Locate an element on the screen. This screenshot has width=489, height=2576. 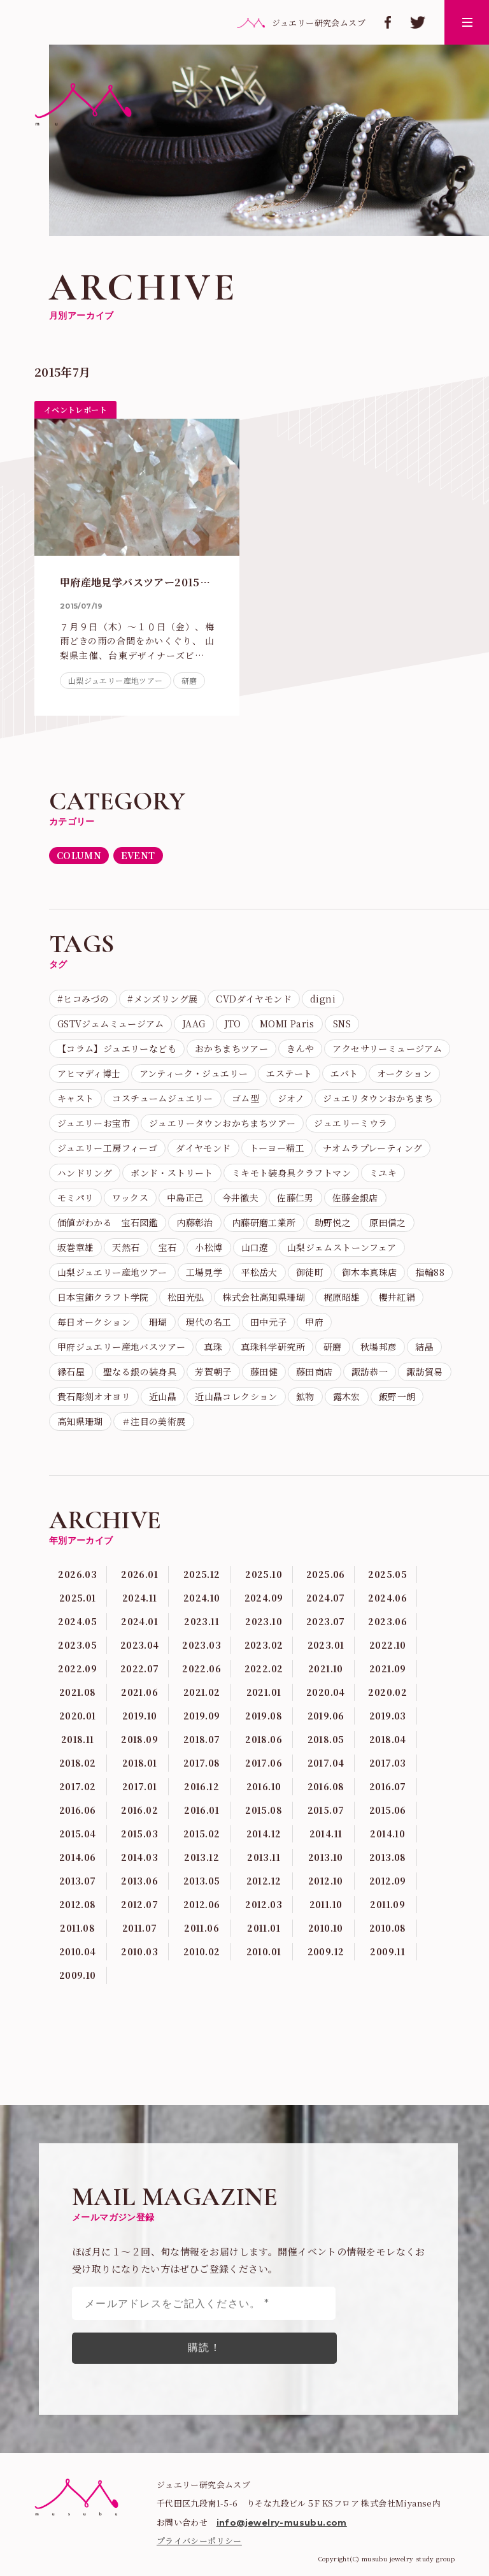
山梨ジェムストーンフェア is located at coordinates (342, 1247).